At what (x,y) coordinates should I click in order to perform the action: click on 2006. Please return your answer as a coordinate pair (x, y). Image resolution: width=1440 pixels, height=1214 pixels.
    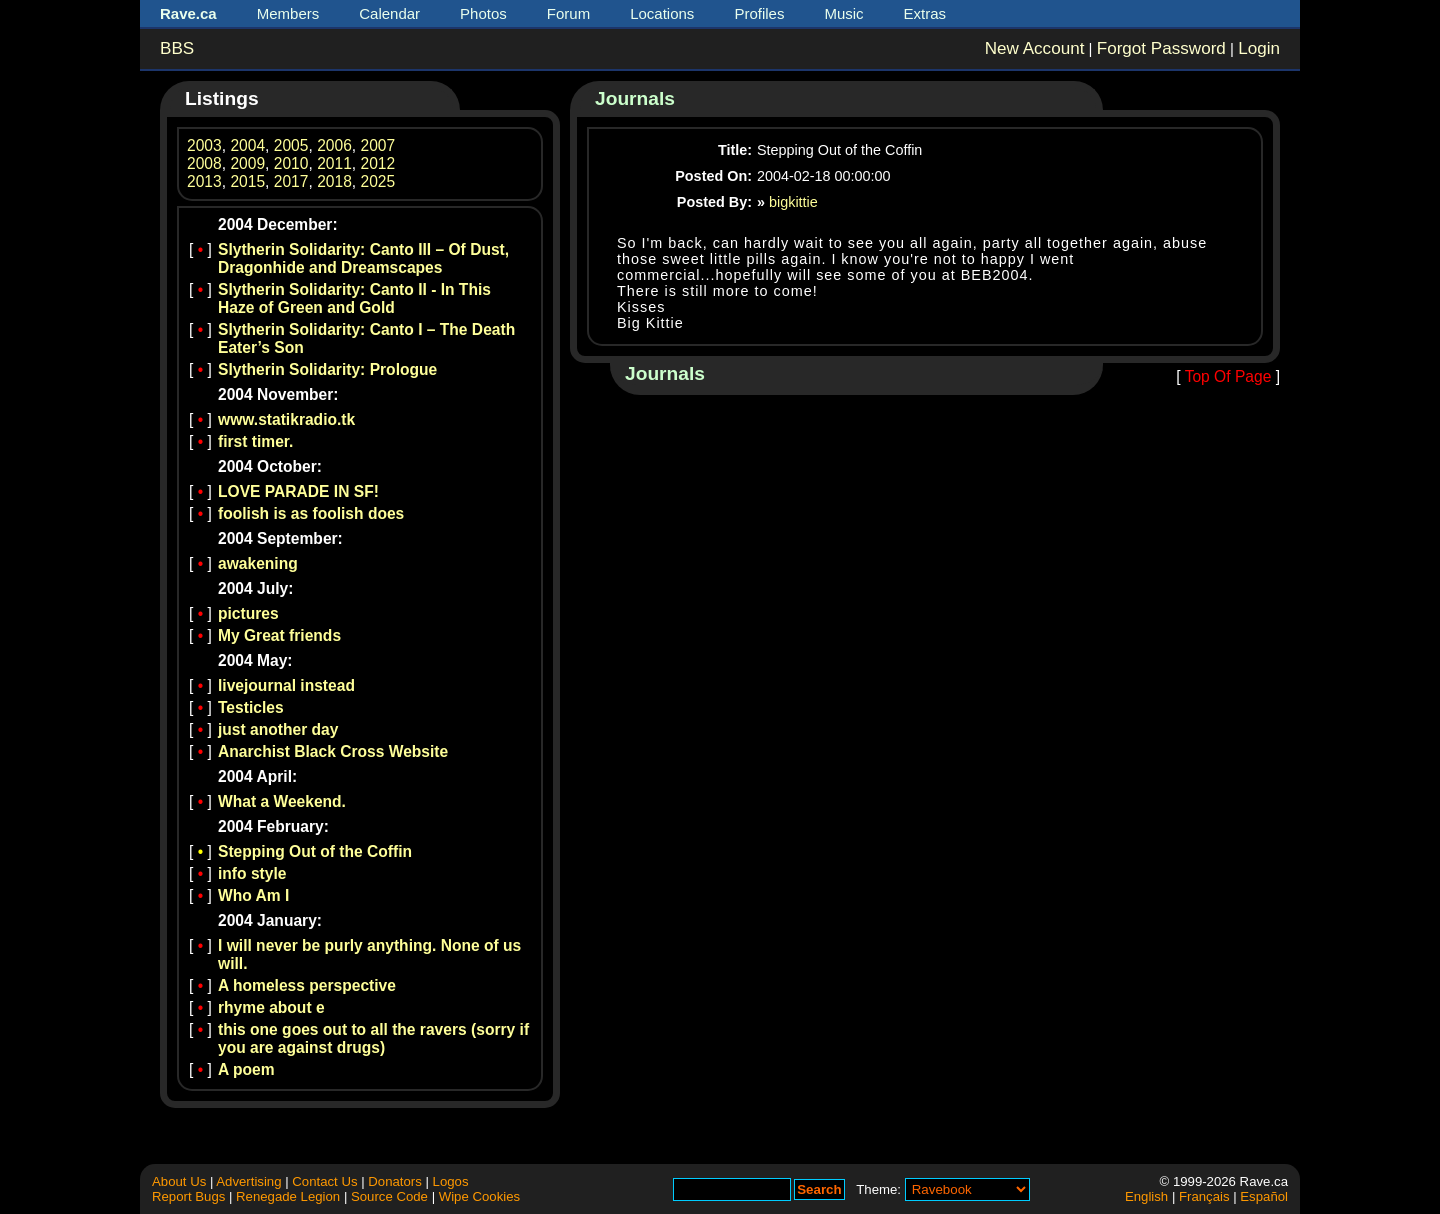
    Looking at the image, I should click on (334, 145).